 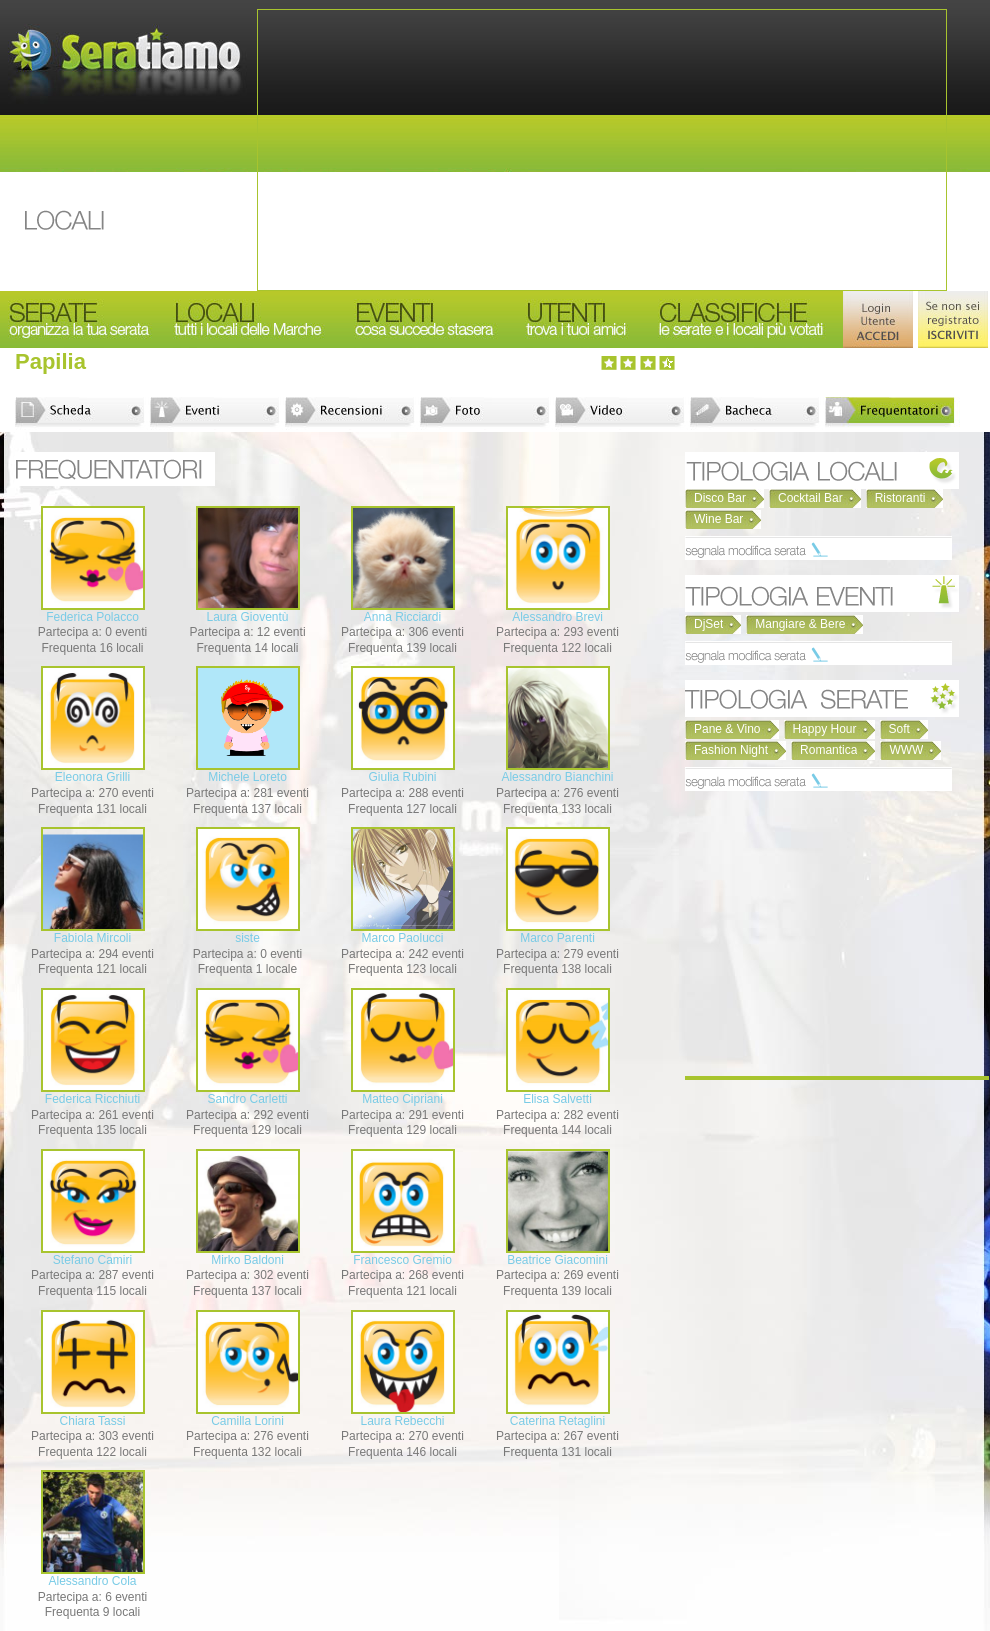 I want to click on Alessandro Brevi, so click(x=557, y=617).